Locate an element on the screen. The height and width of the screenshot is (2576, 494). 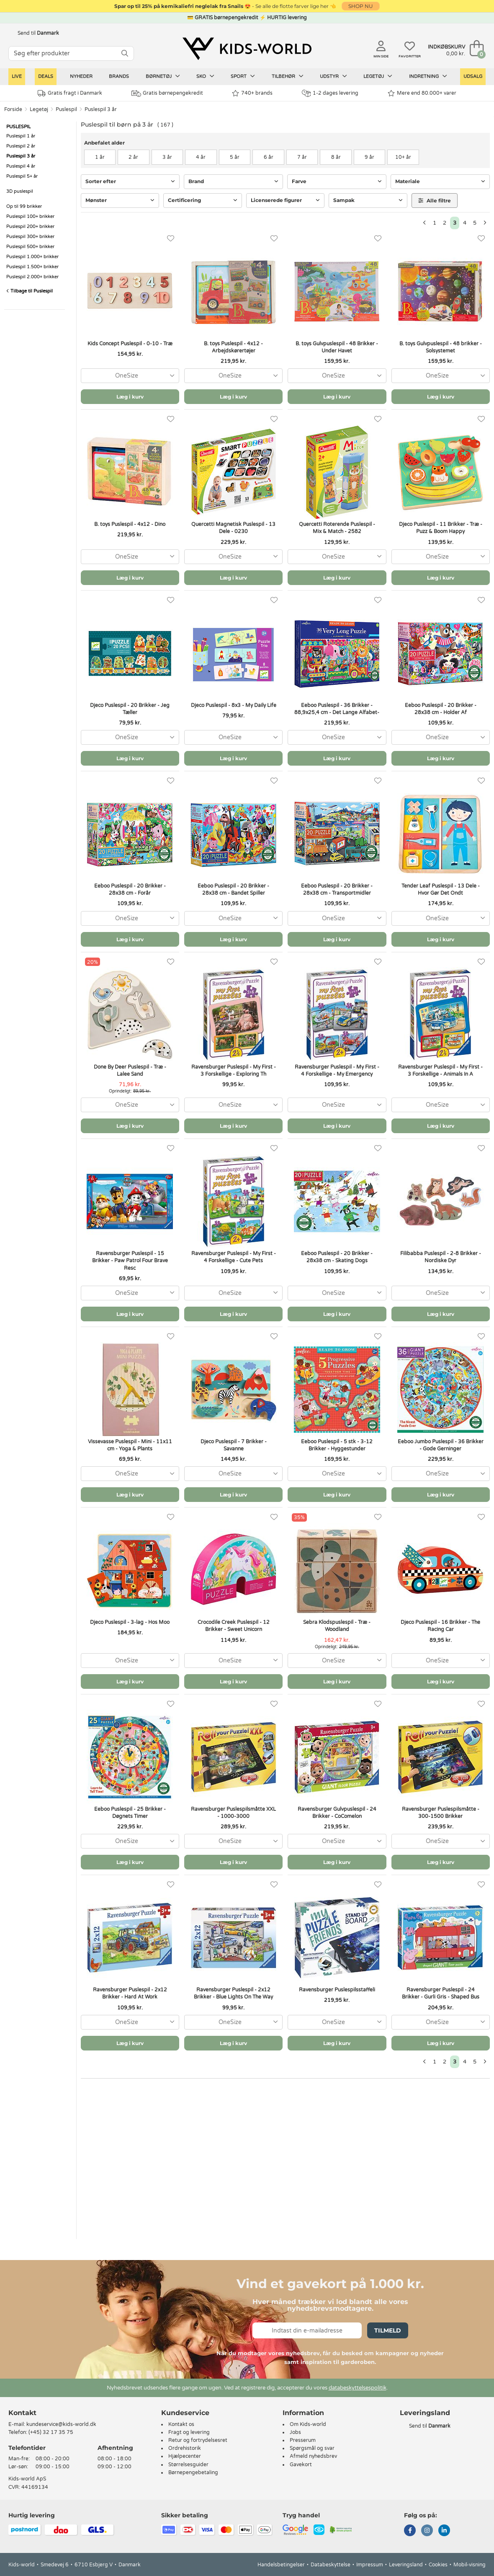
Jobs is located at coordinates (295, 2432).